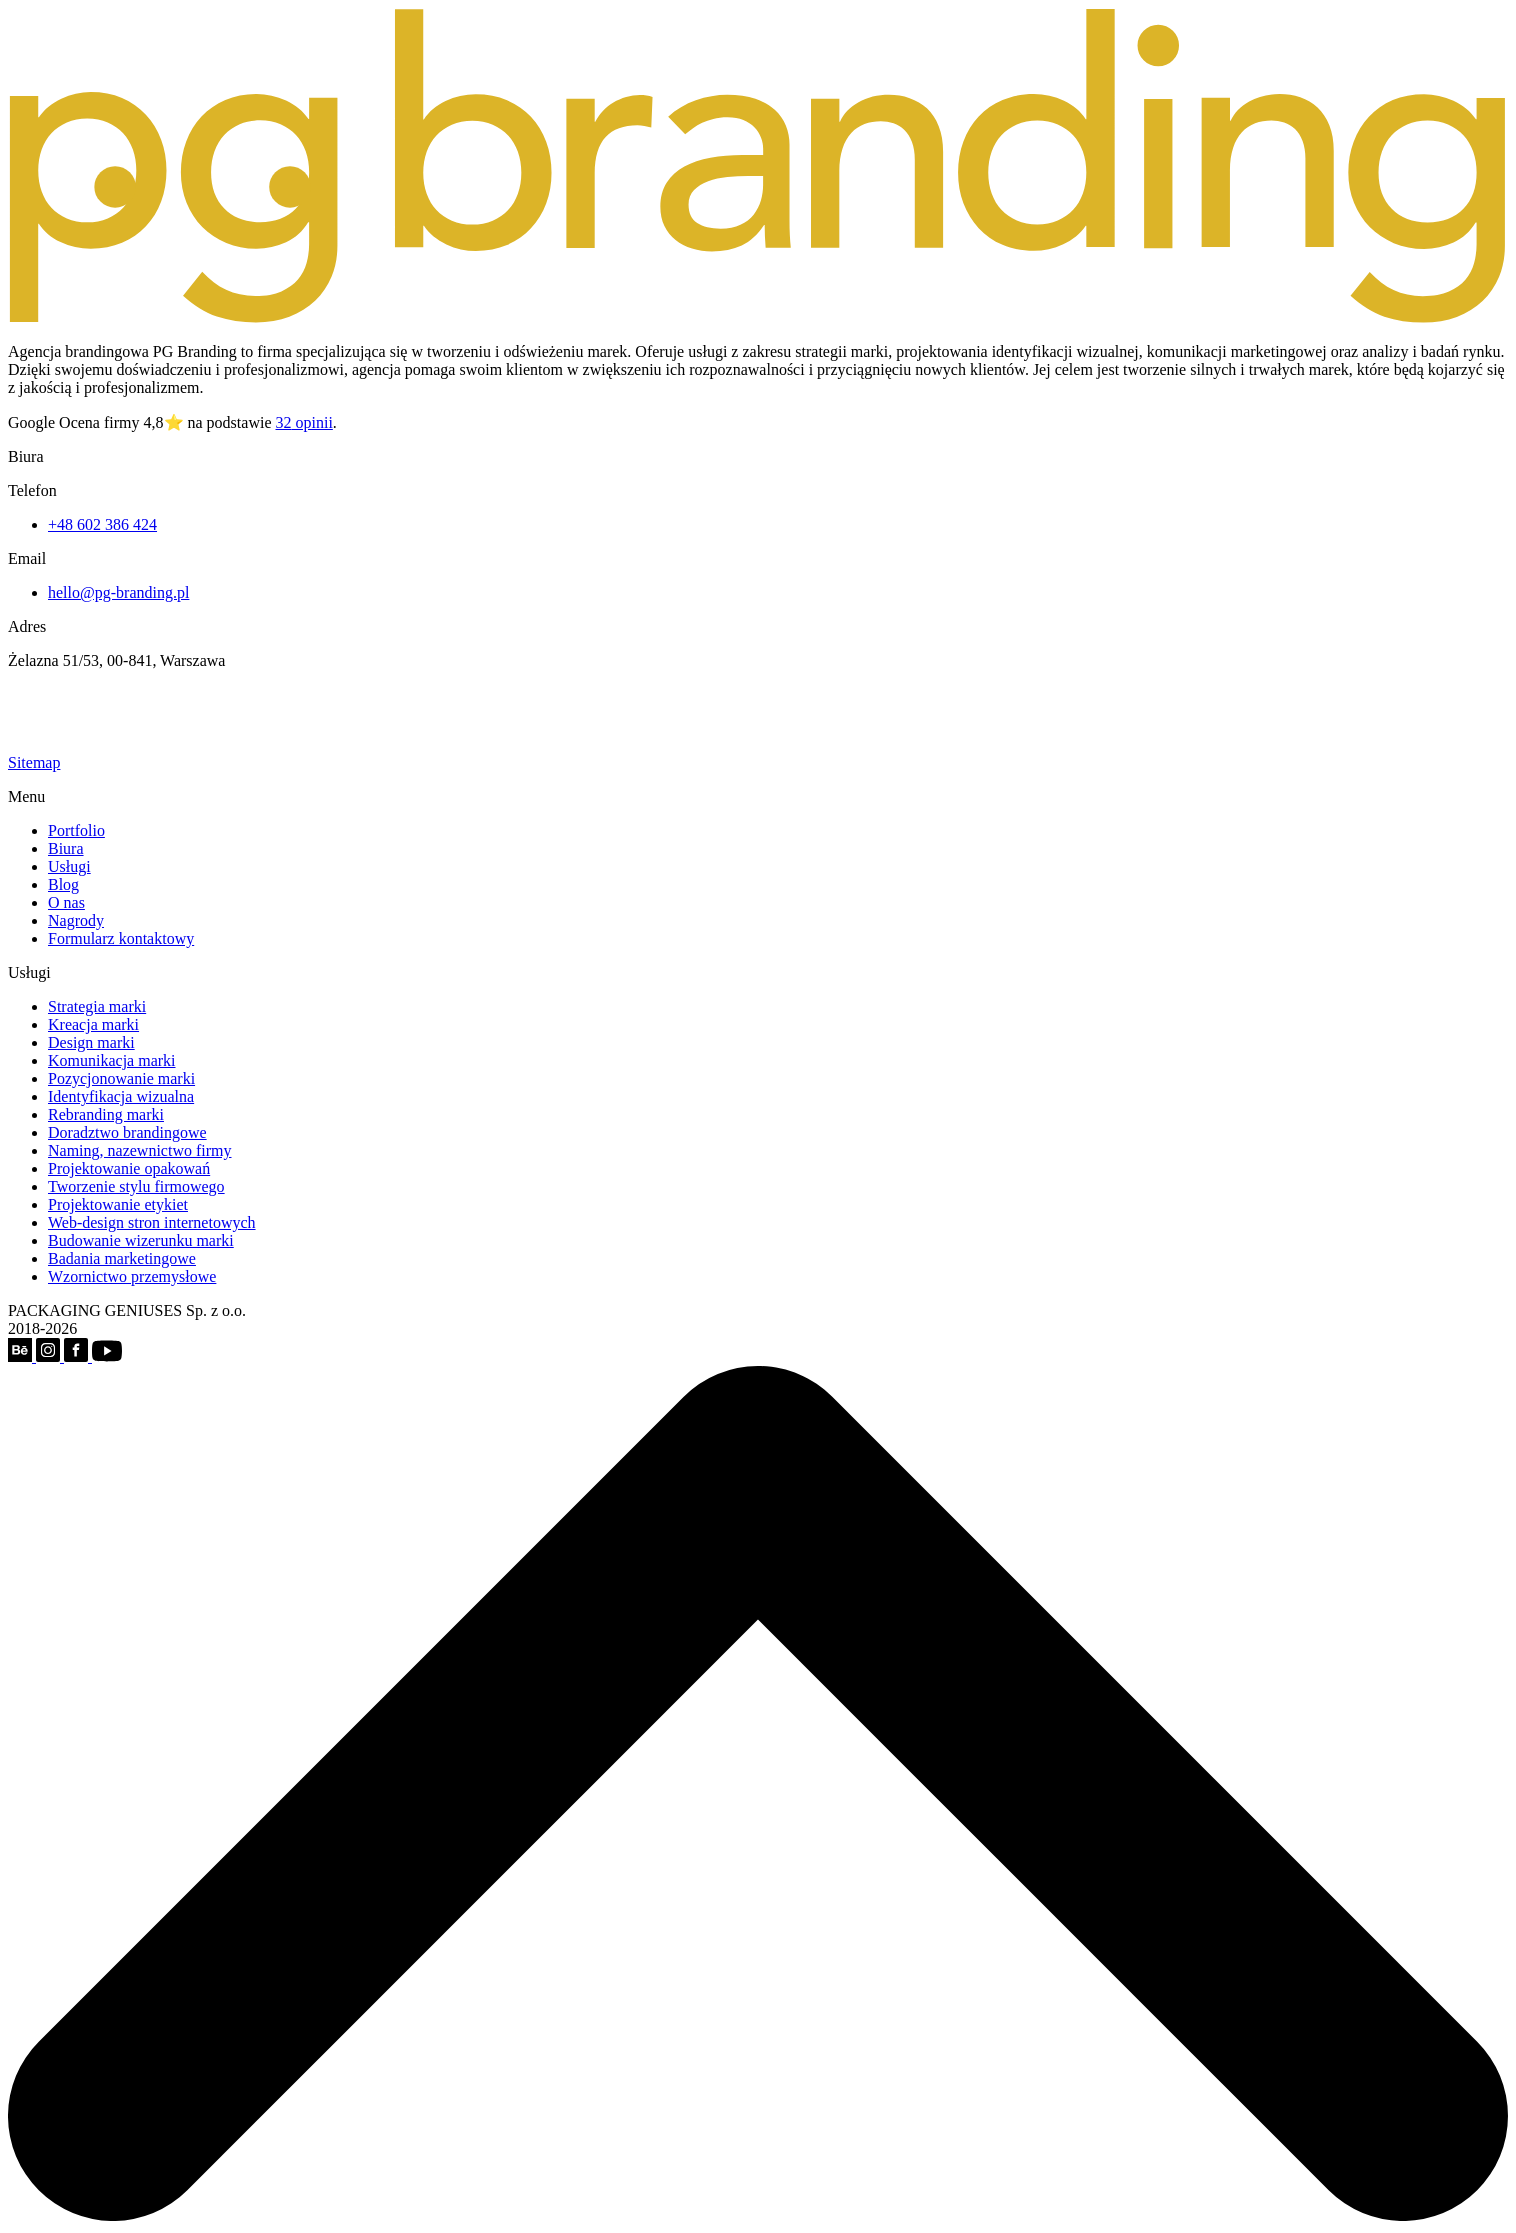 The image size is (1516, 2233). Describe the element at coordinates (132, 1276) in the screenshot. I see `Wzornictwo przemysłowe` at that location.